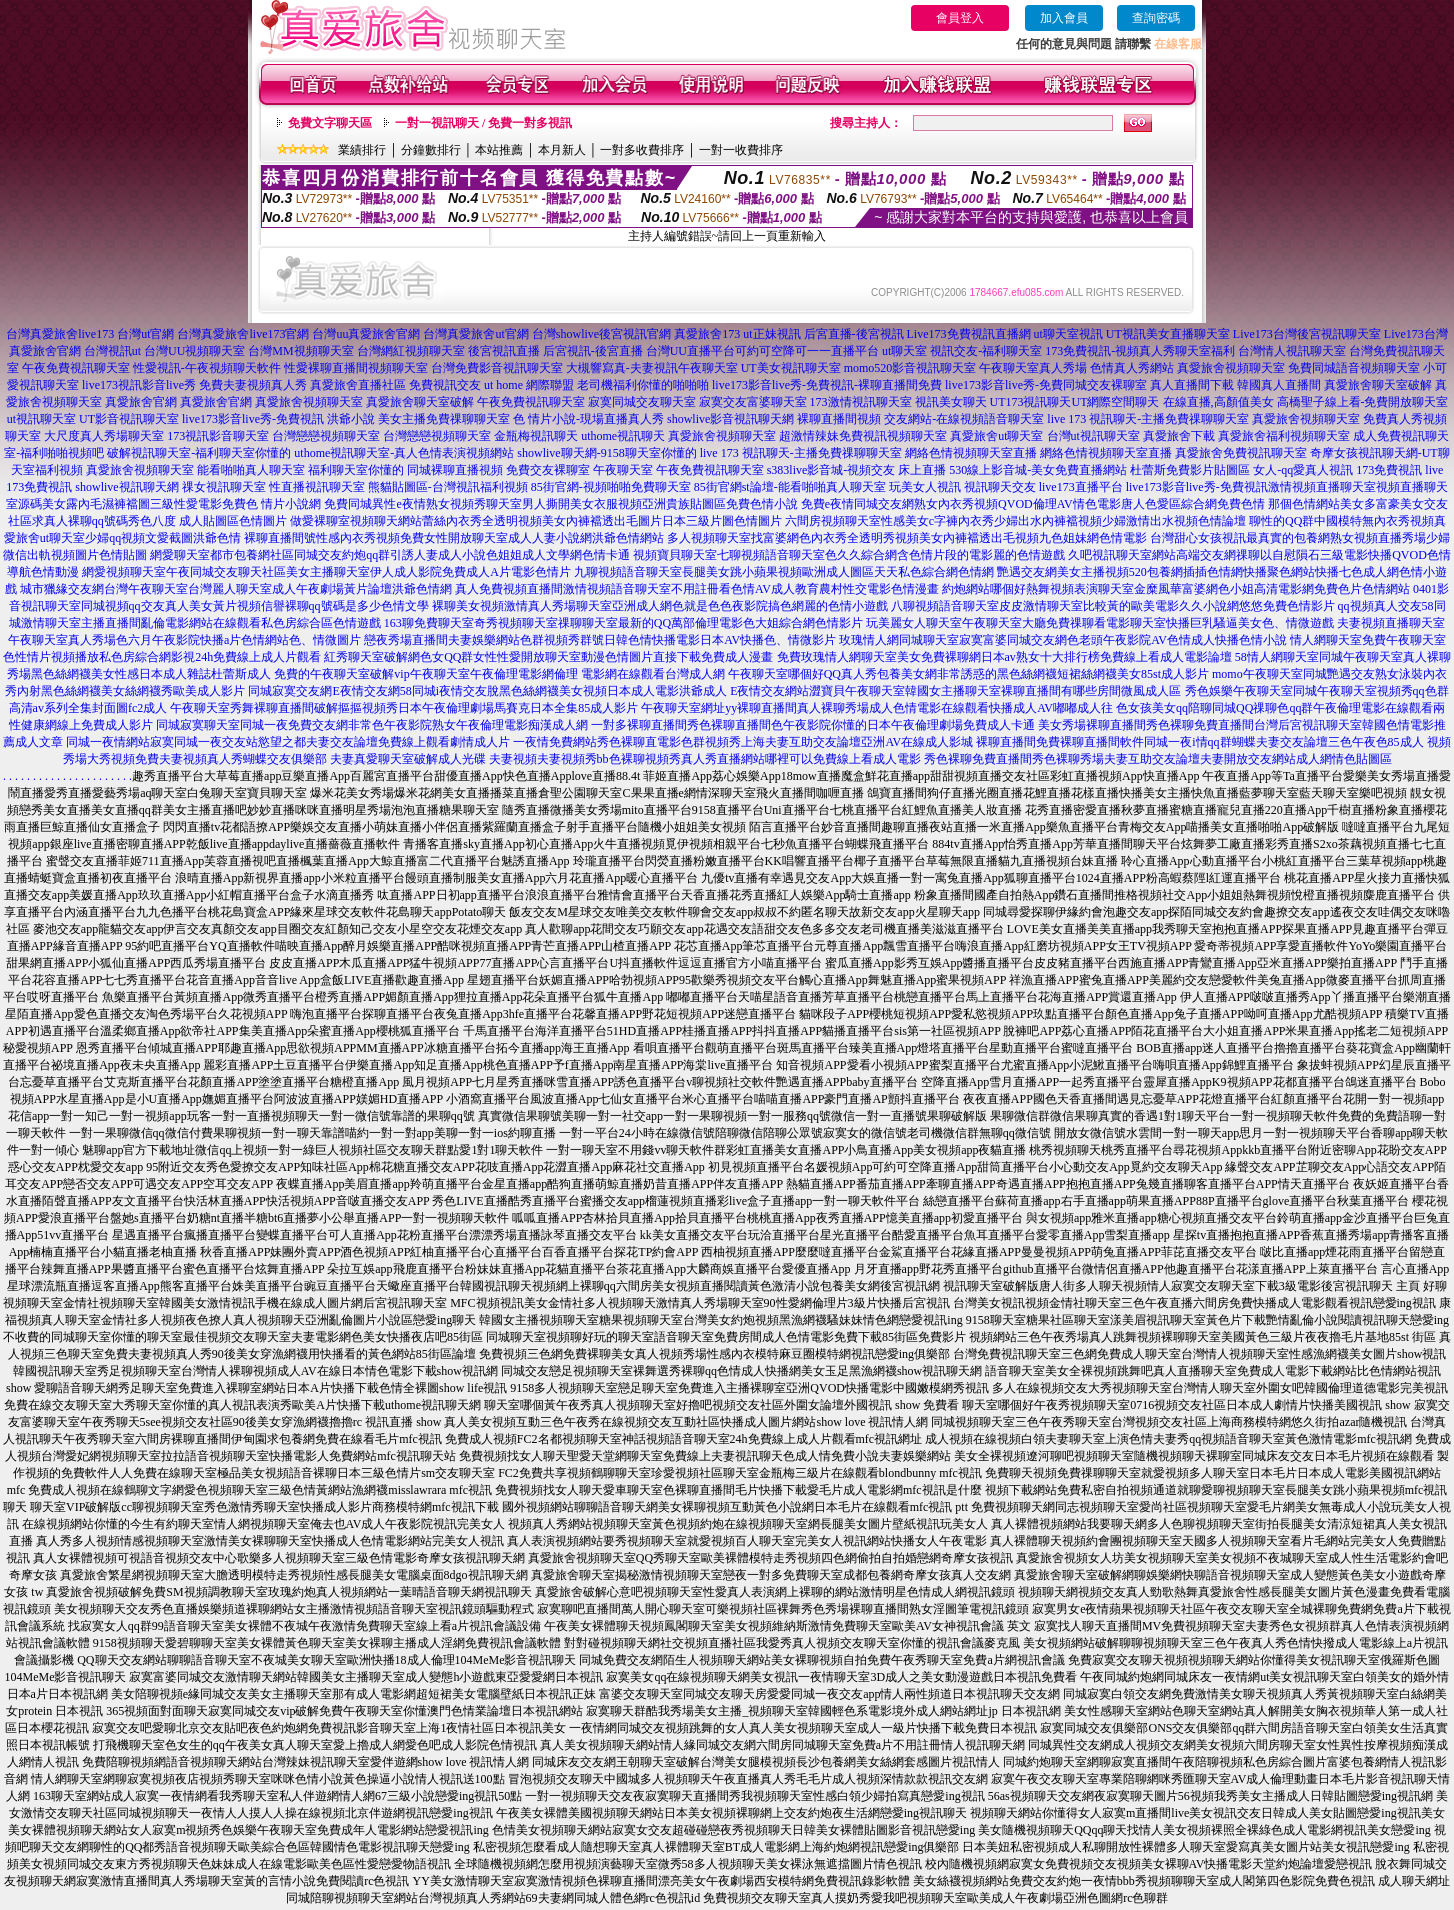  What do you see at coordinates (969, 334) in the screenshot?
I see `Live173免費視訊直播網` at bounding box center [969, 334].